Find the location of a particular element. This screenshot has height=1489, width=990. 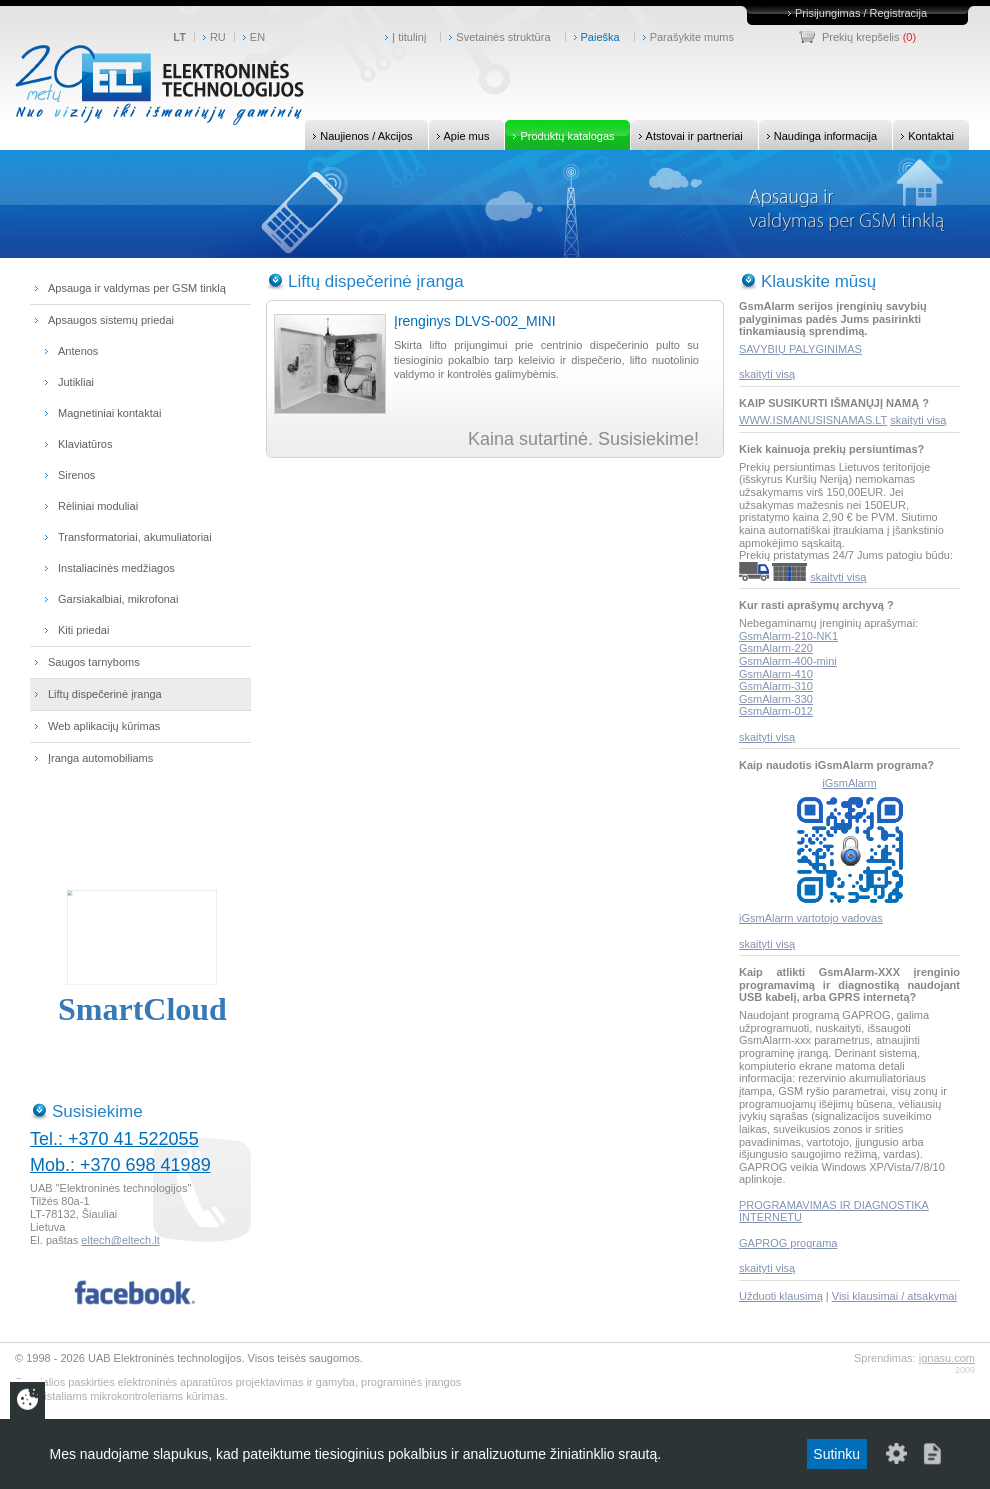

Produktų katalogas is located at coordinates (559, 135).